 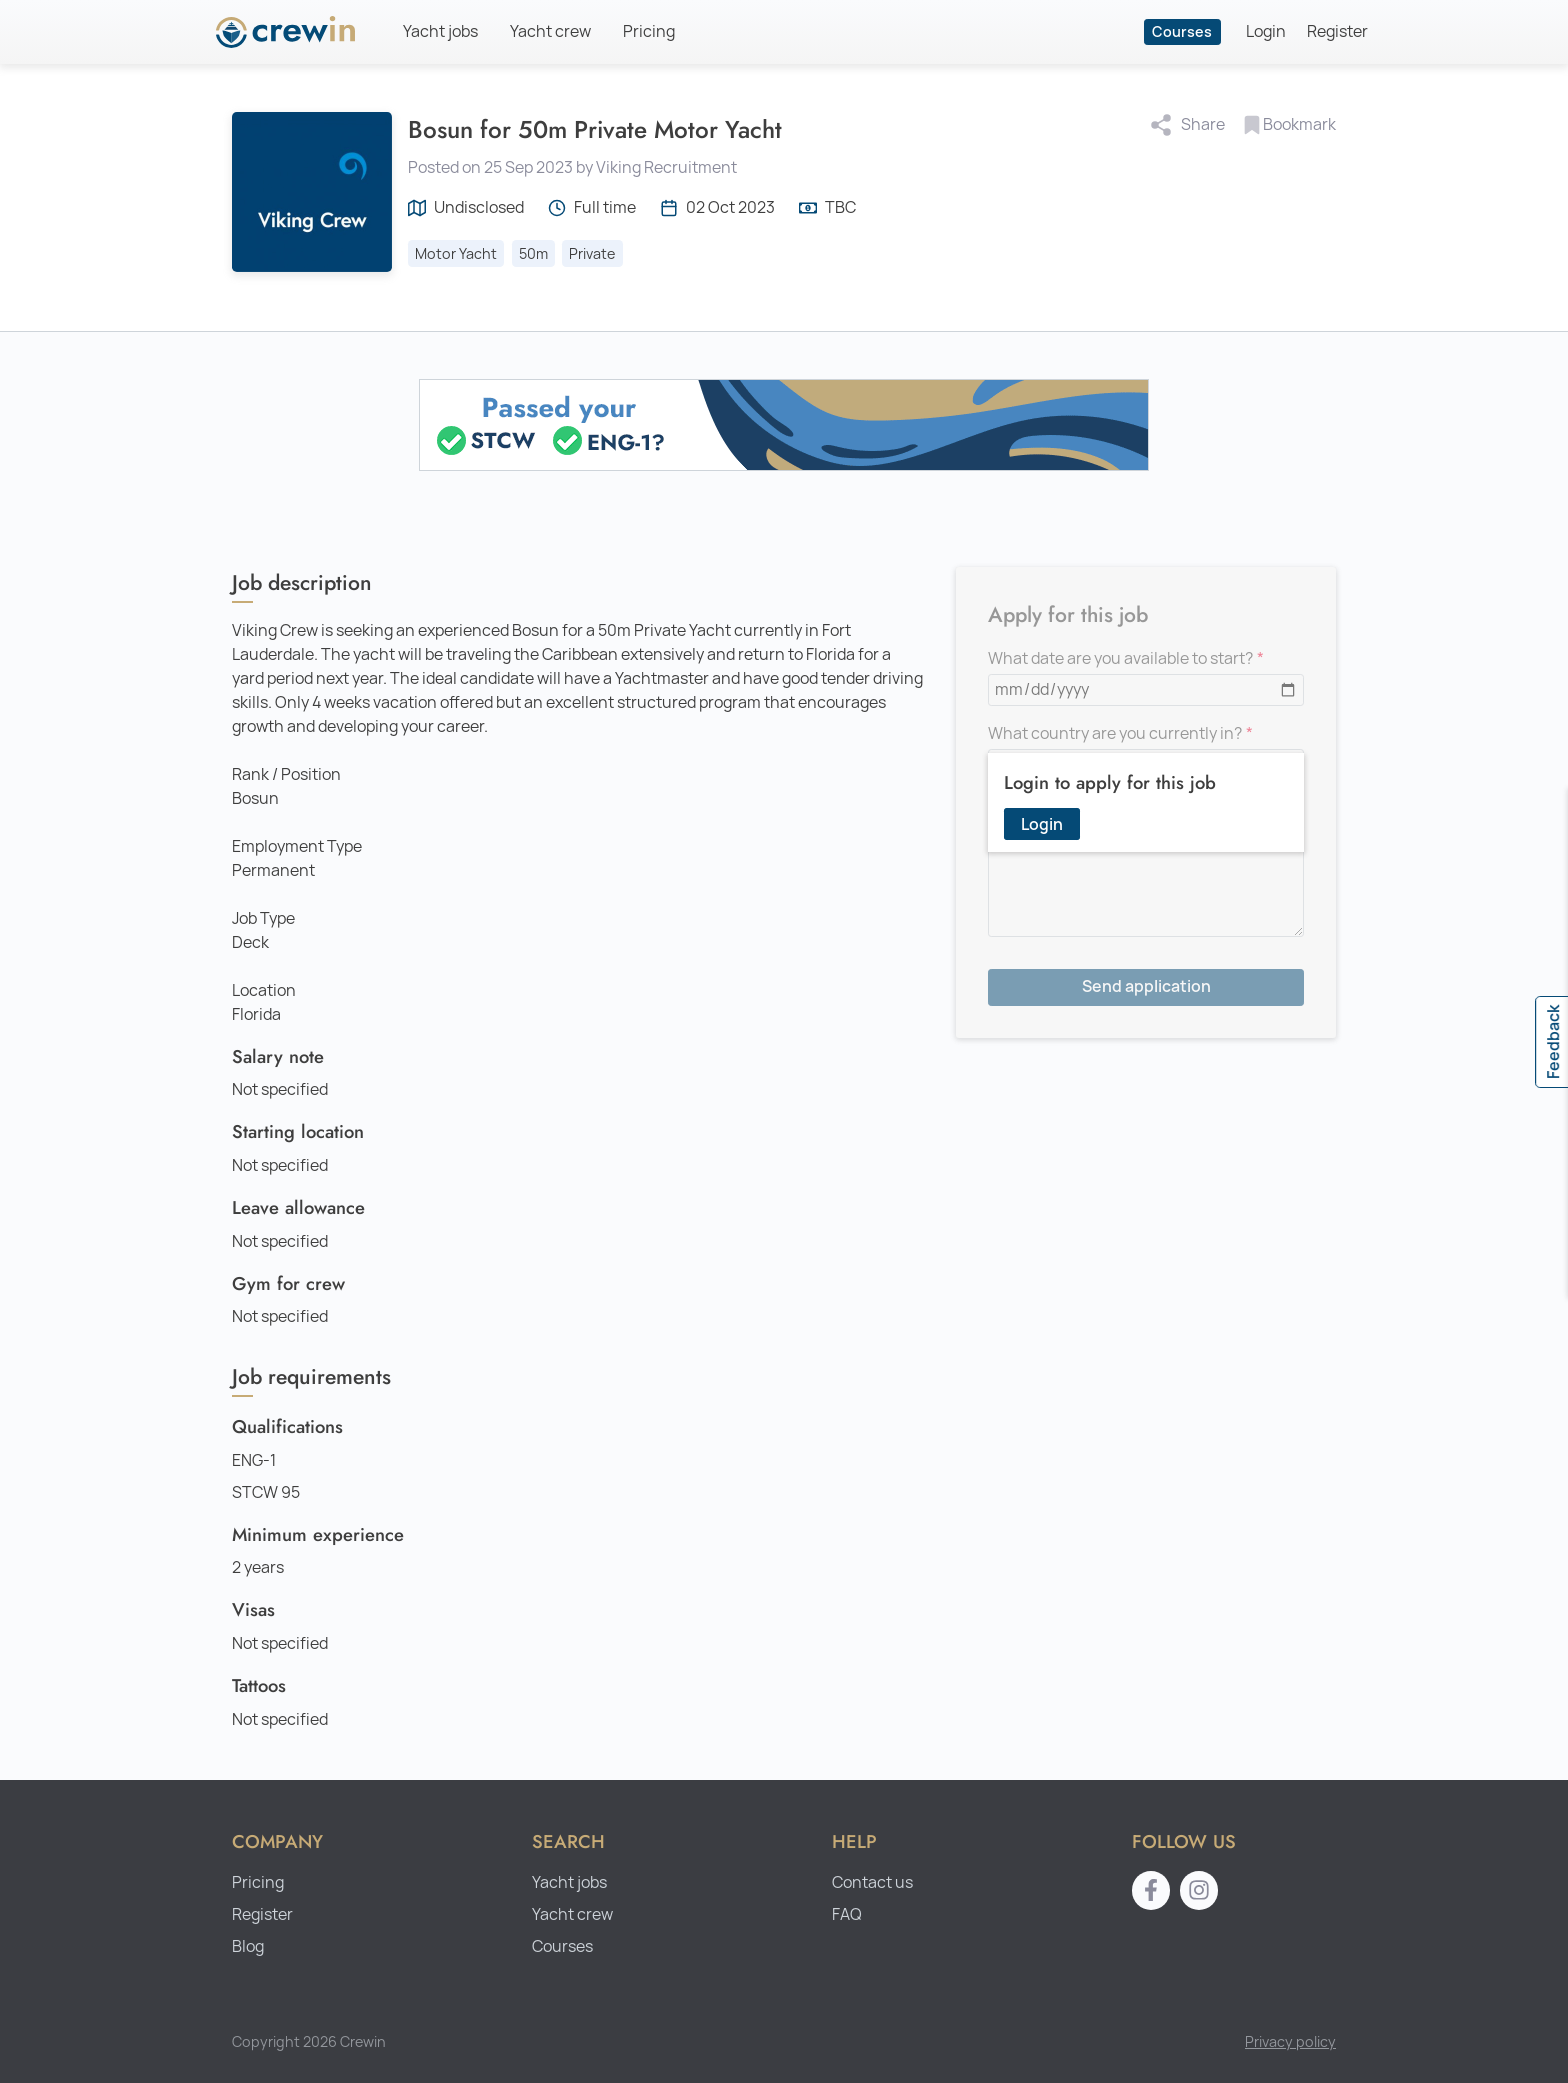 I want to click on Pricing, so click(x=649, y=31).